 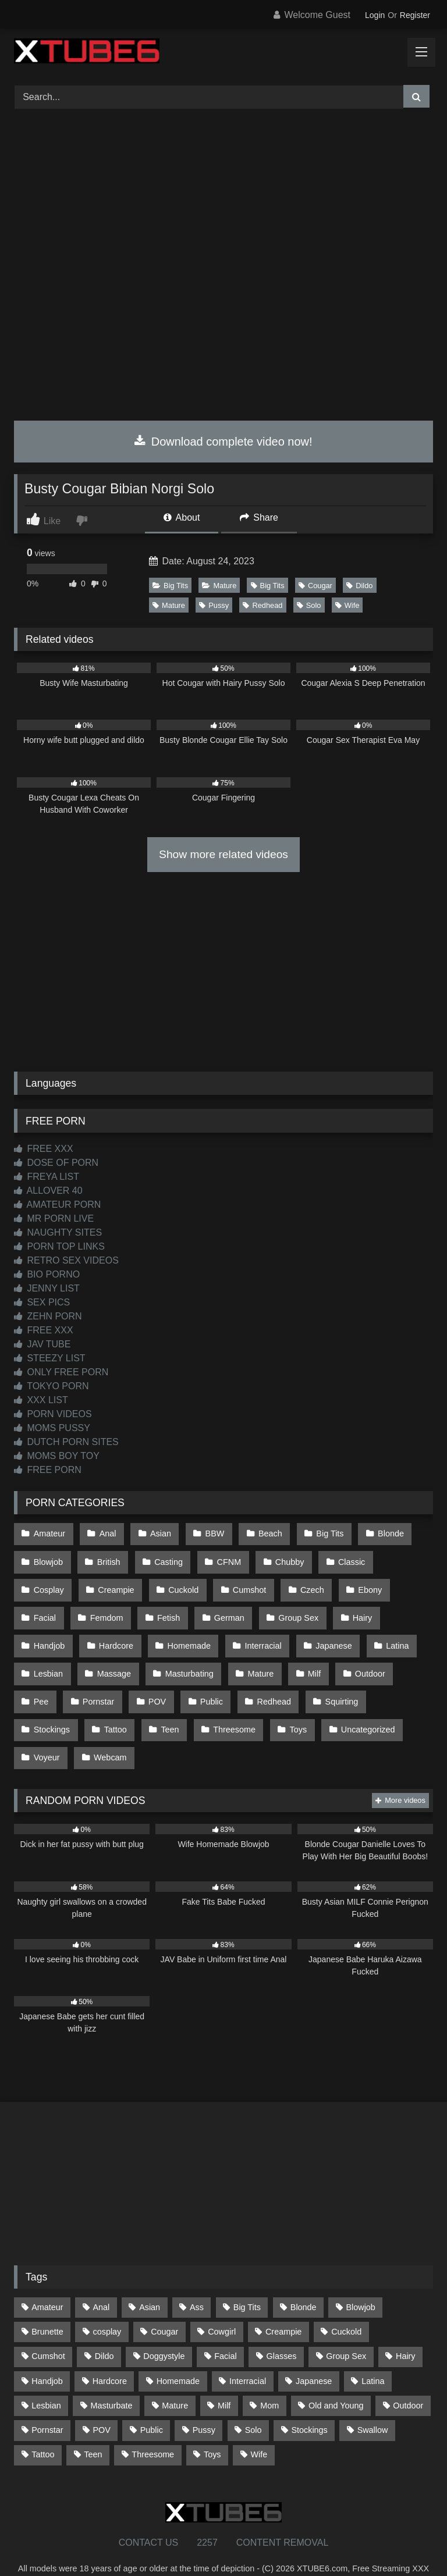 What do you see at coordinates (123, 1655) in the screenshot?
I see `Masturbating` at bounding box center [123, 1655].